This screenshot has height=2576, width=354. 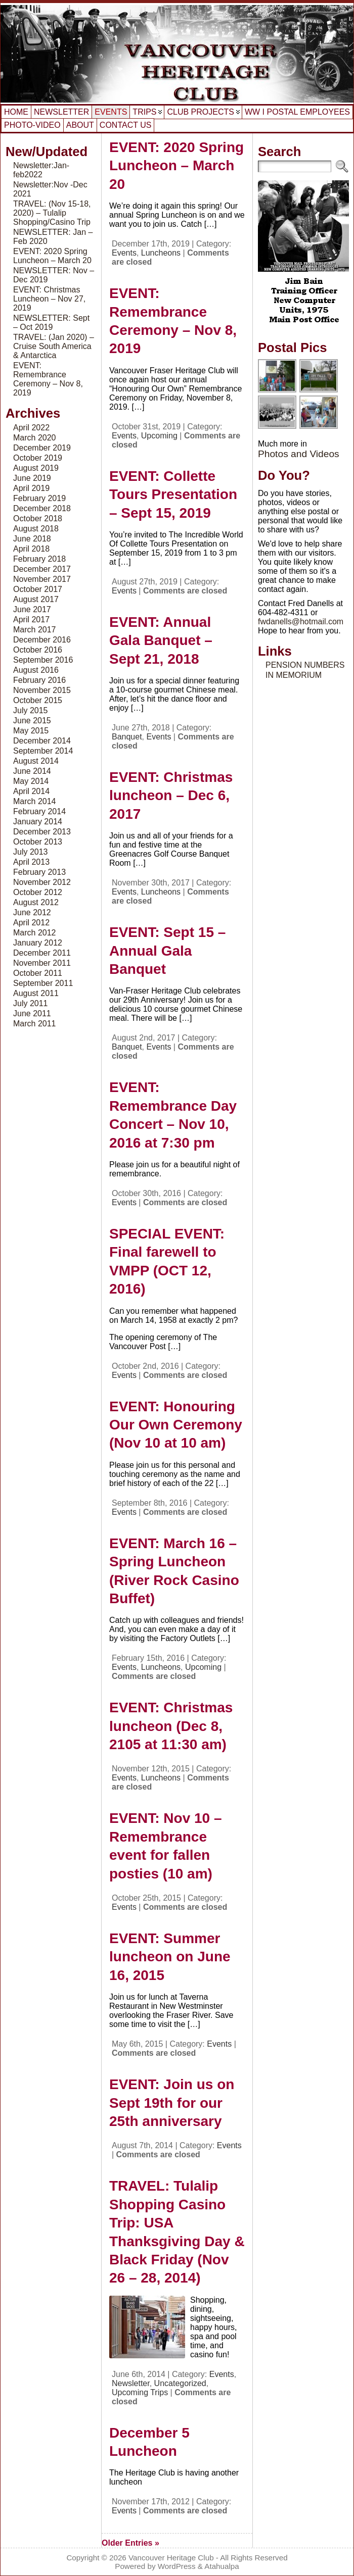 What do you see at coordinates (175, 1425) in the screenshot?
I see `EVENT: Honouring Our Own Ceremony (Nov 10 at 10 am)` at bounding box center [175, 1425].